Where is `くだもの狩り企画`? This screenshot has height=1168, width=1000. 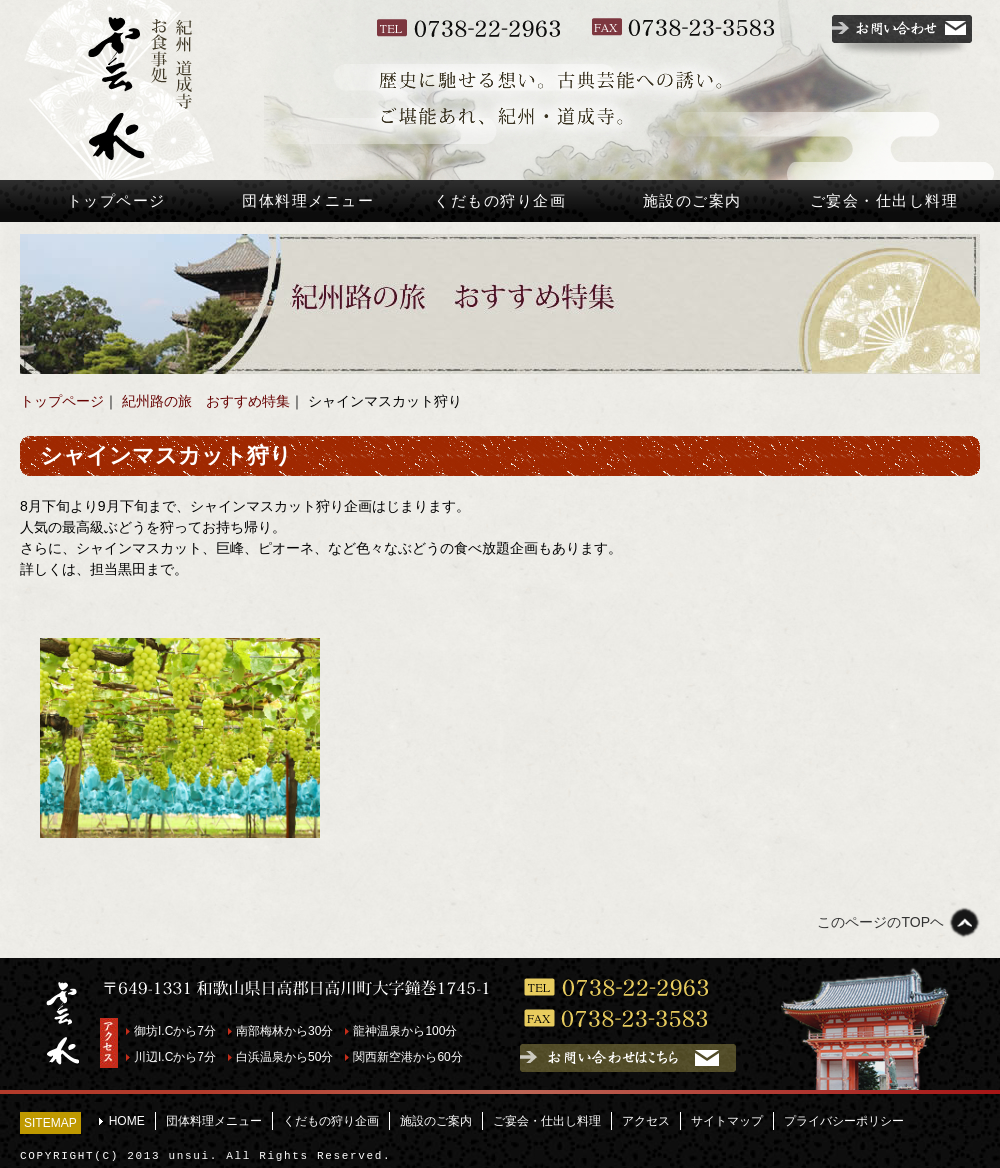
くだもの狩り企画 is located at coordinates (500, 200).